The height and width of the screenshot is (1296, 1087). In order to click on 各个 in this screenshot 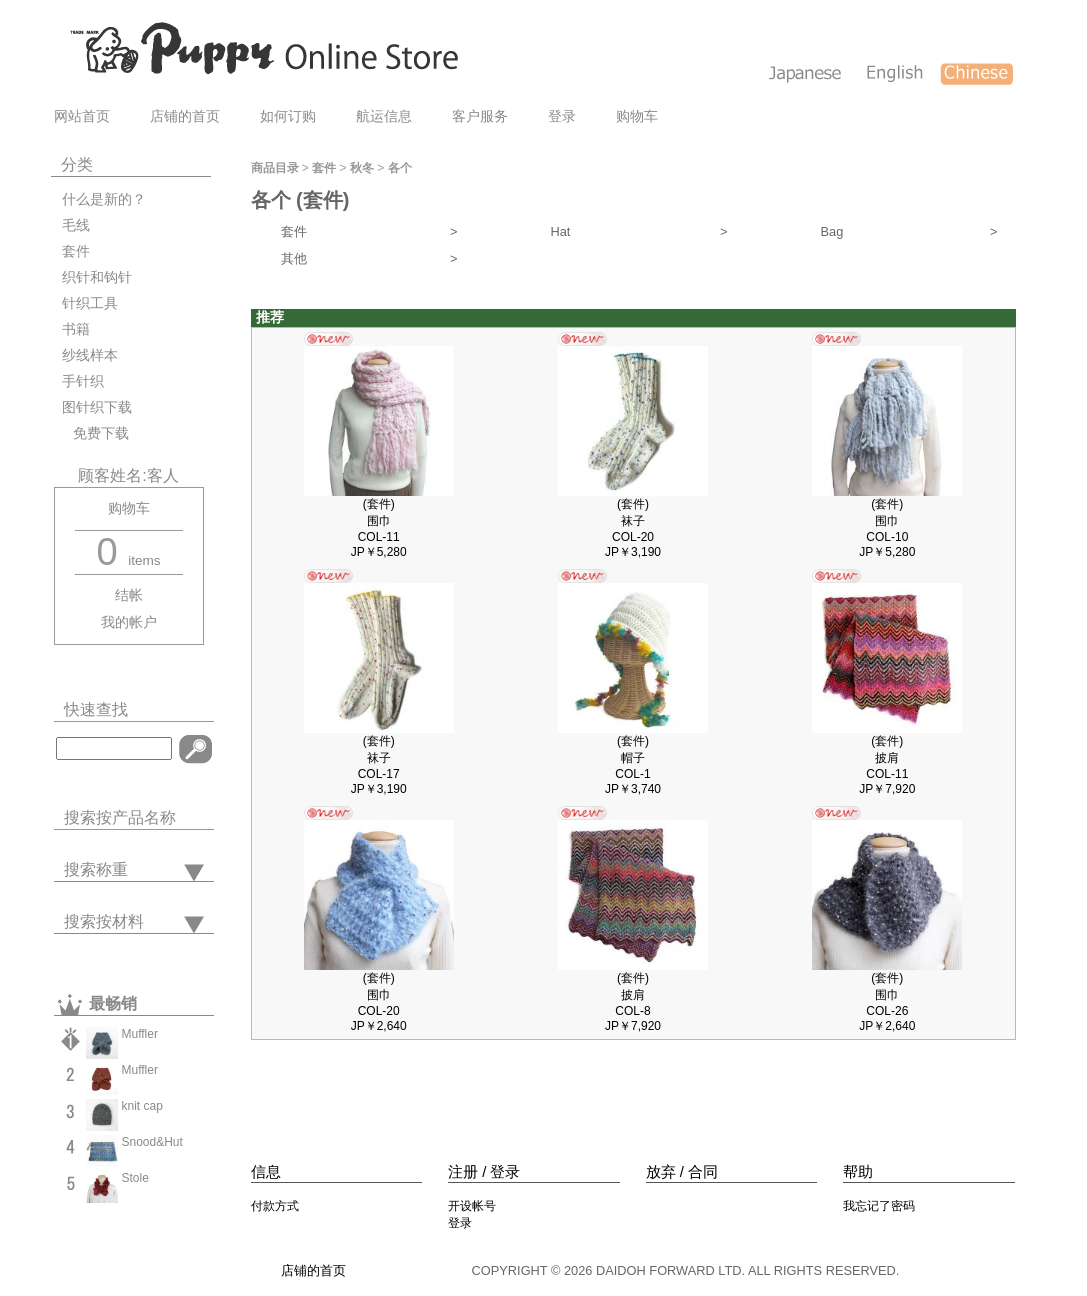, I will do `click(400, 168)`.